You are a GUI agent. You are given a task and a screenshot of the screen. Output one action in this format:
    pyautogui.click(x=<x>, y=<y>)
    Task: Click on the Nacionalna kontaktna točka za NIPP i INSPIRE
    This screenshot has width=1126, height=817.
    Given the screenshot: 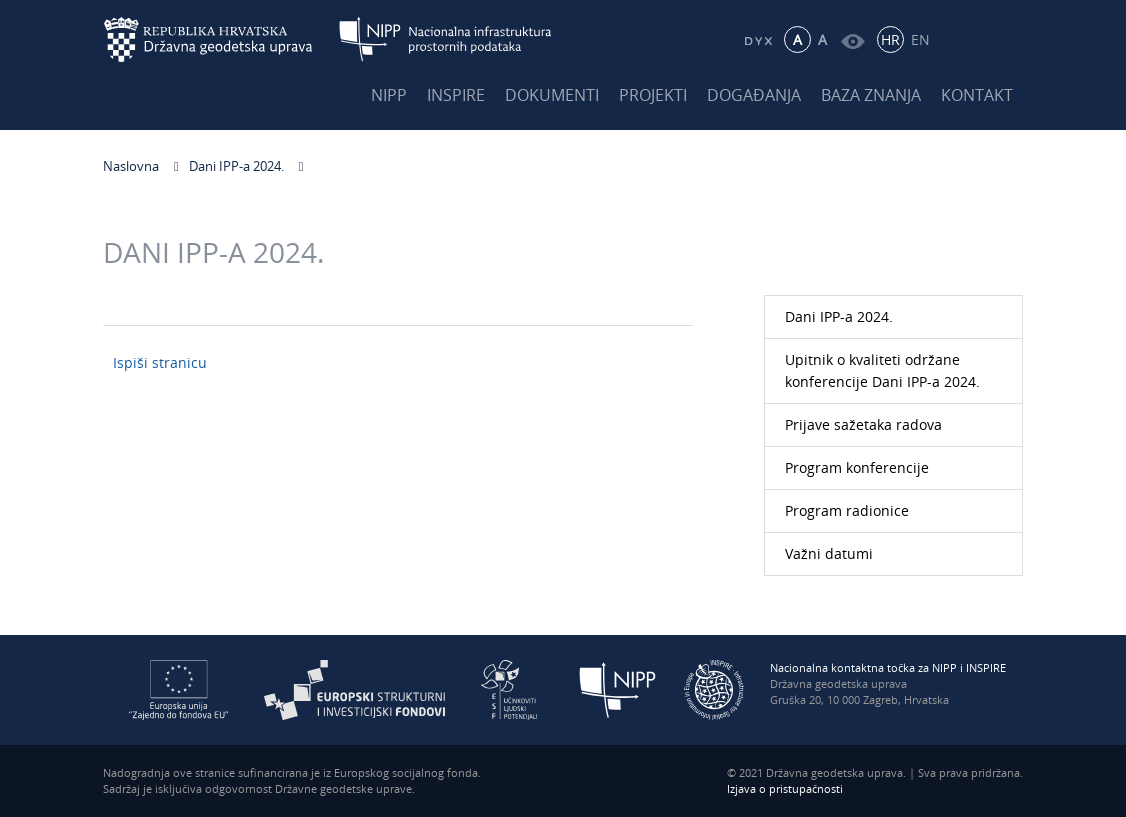 What is the action you would take?
    pyautogui.click(x=888, y=667)
    